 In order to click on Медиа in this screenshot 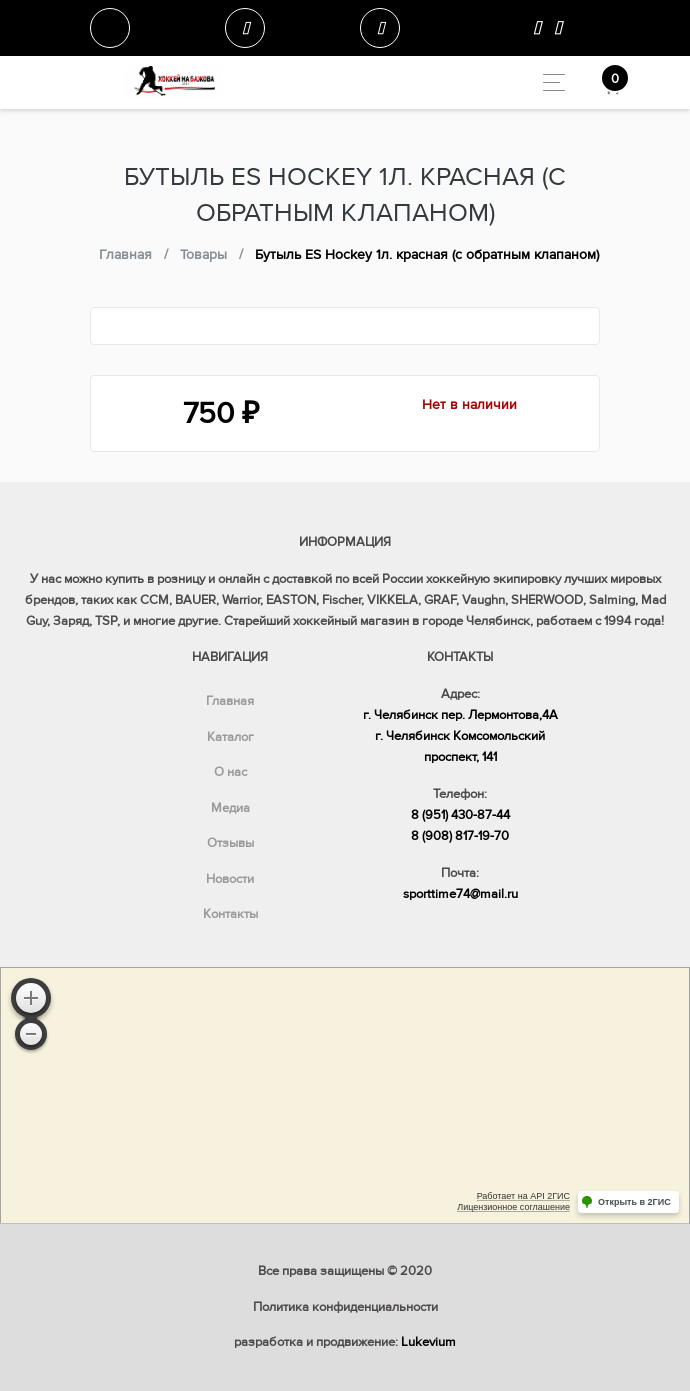, I will do `click(230, 808)`.